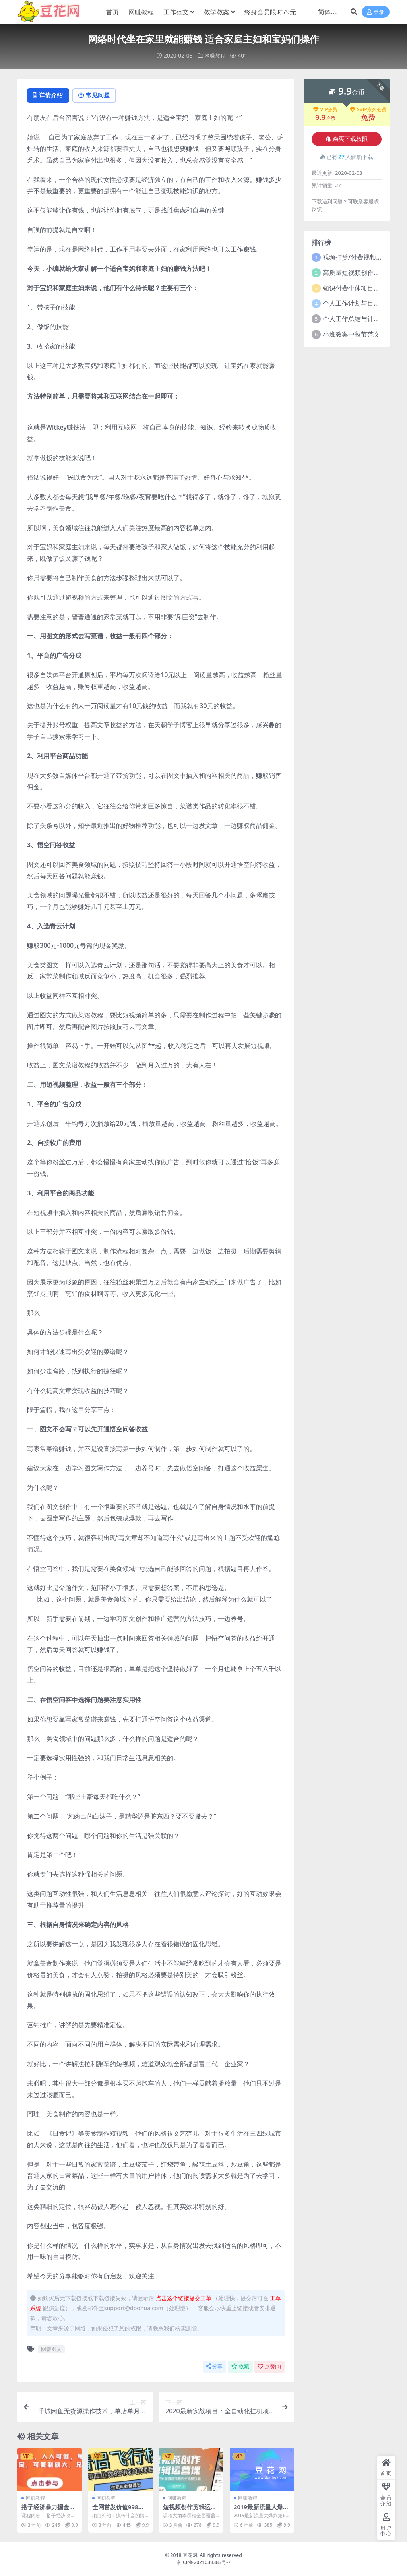 Image resolution: width=407 pixels, height=2576 pixels. Describe the element at coordinates (190, 2555) in the screenshot. I see `豆花网` at that location.